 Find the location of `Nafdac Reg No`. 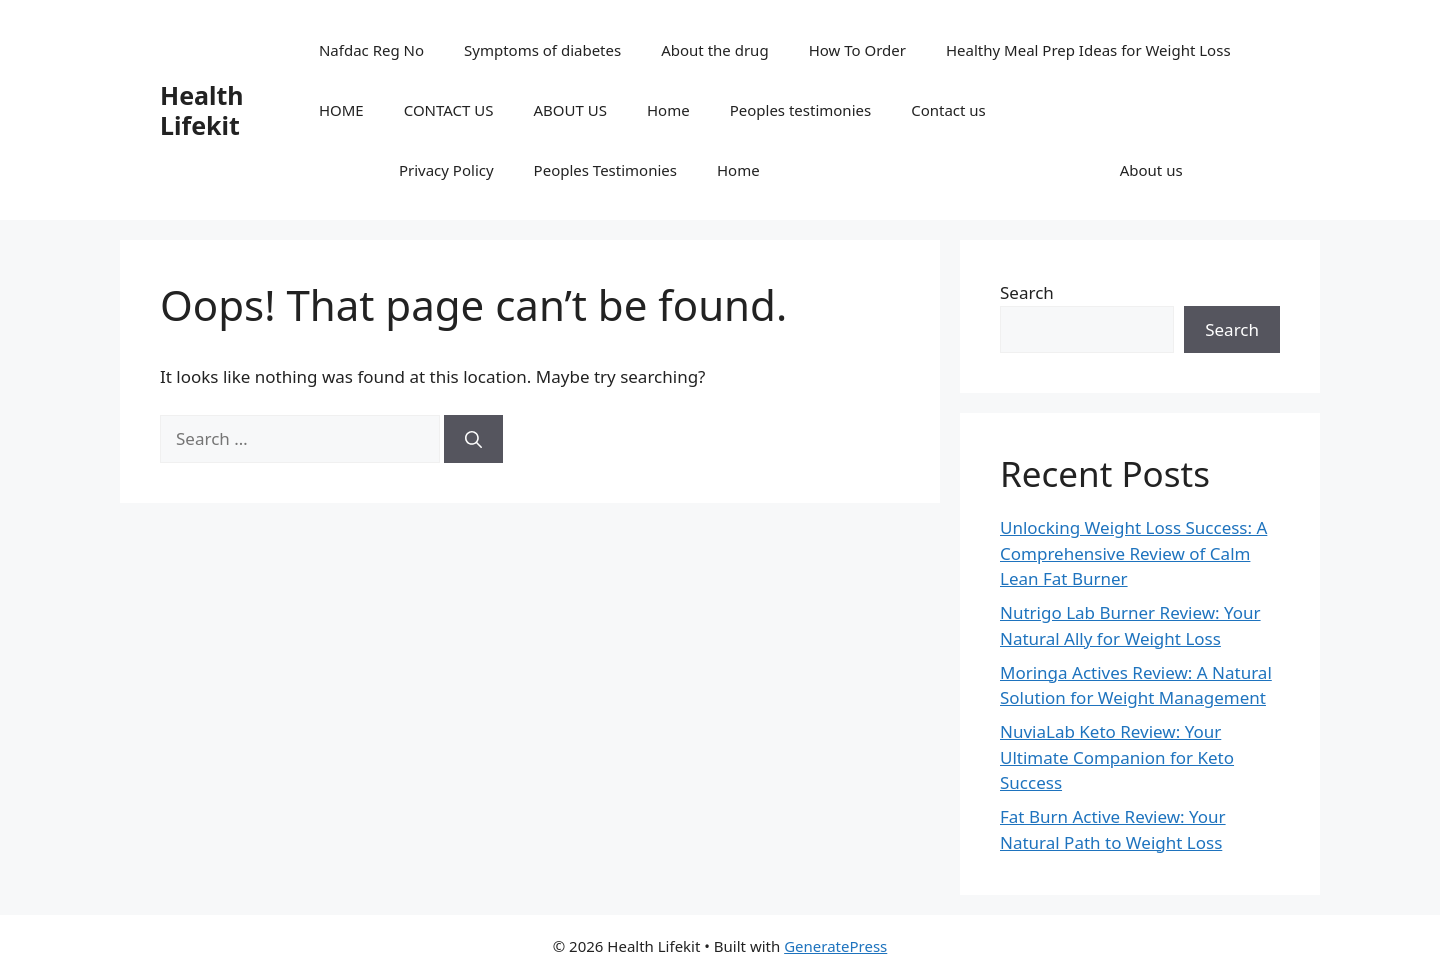

Nafdac Reg No is located at coordinates (371, 50).